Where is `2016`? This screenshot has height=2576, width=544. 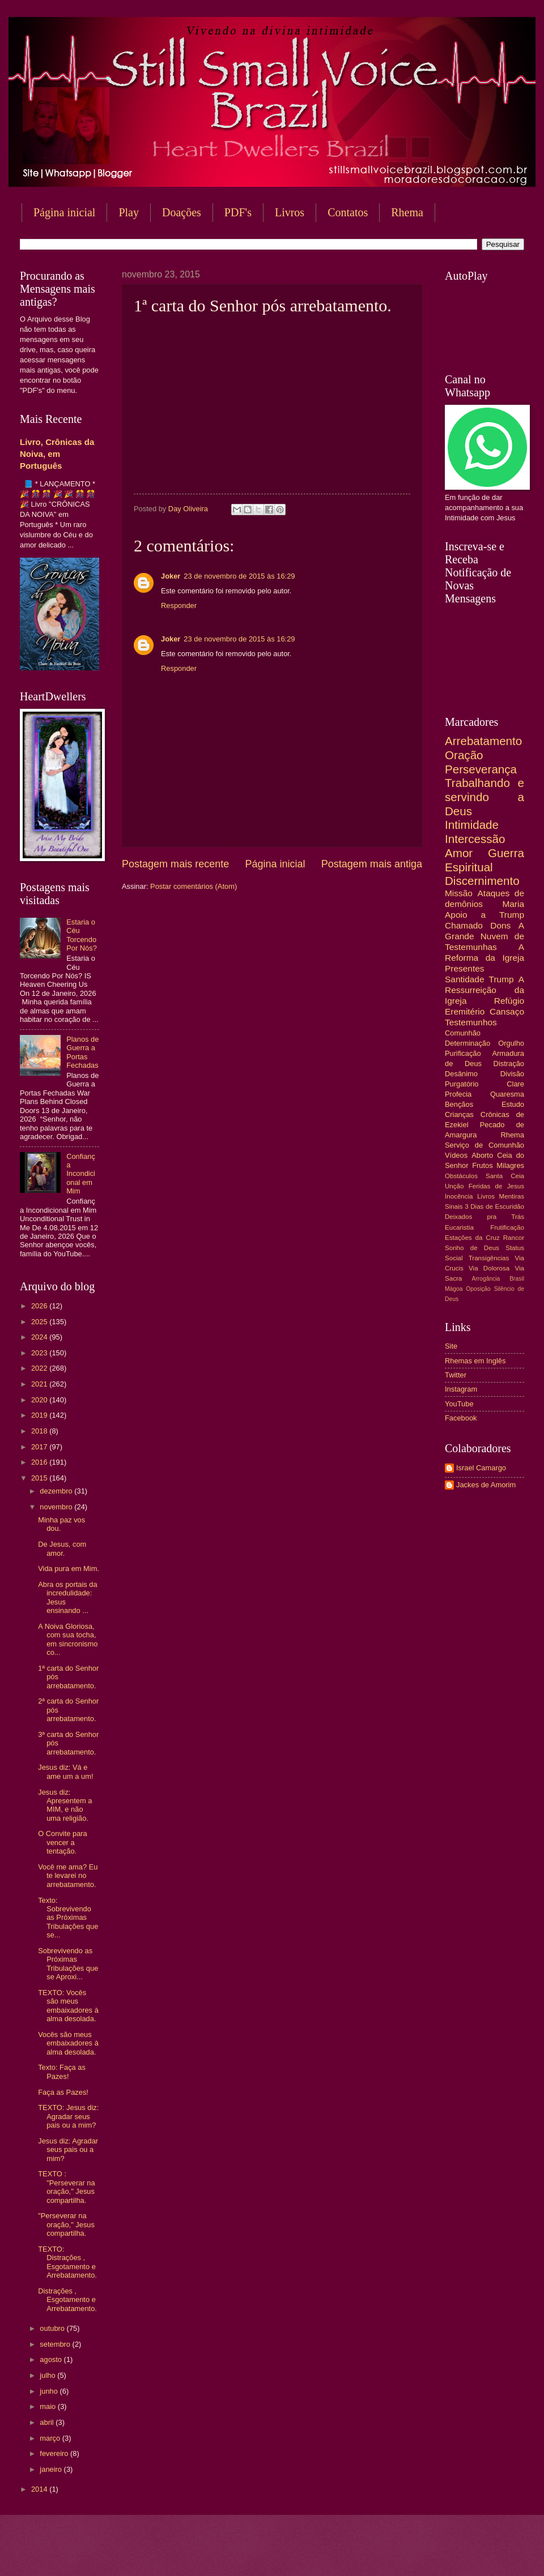 2016 is located at coordinates (40, 1462).